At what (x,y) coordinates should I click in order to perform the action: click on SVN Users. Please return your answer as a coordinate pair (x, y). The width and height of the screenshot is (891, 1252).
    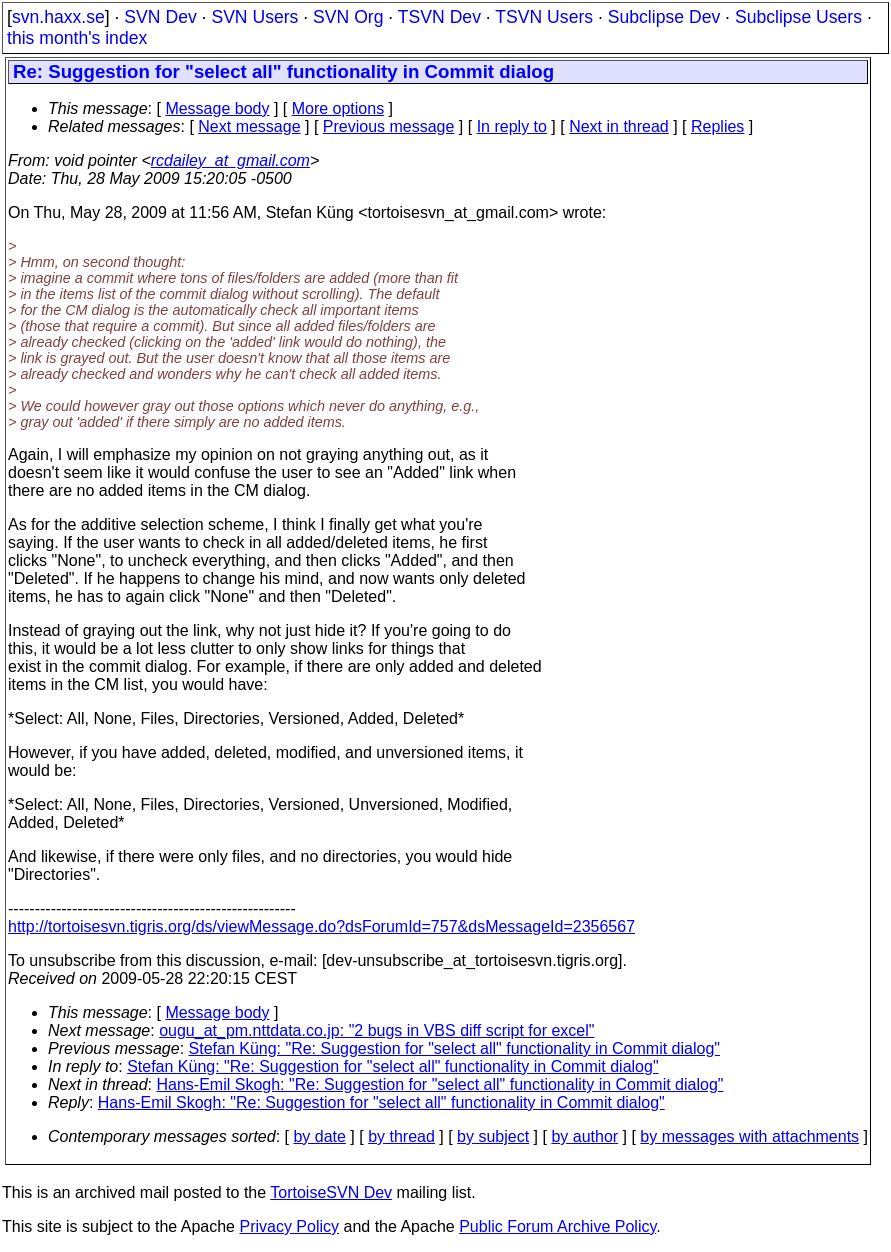
    Looking at the image, I should click on (254, 17).